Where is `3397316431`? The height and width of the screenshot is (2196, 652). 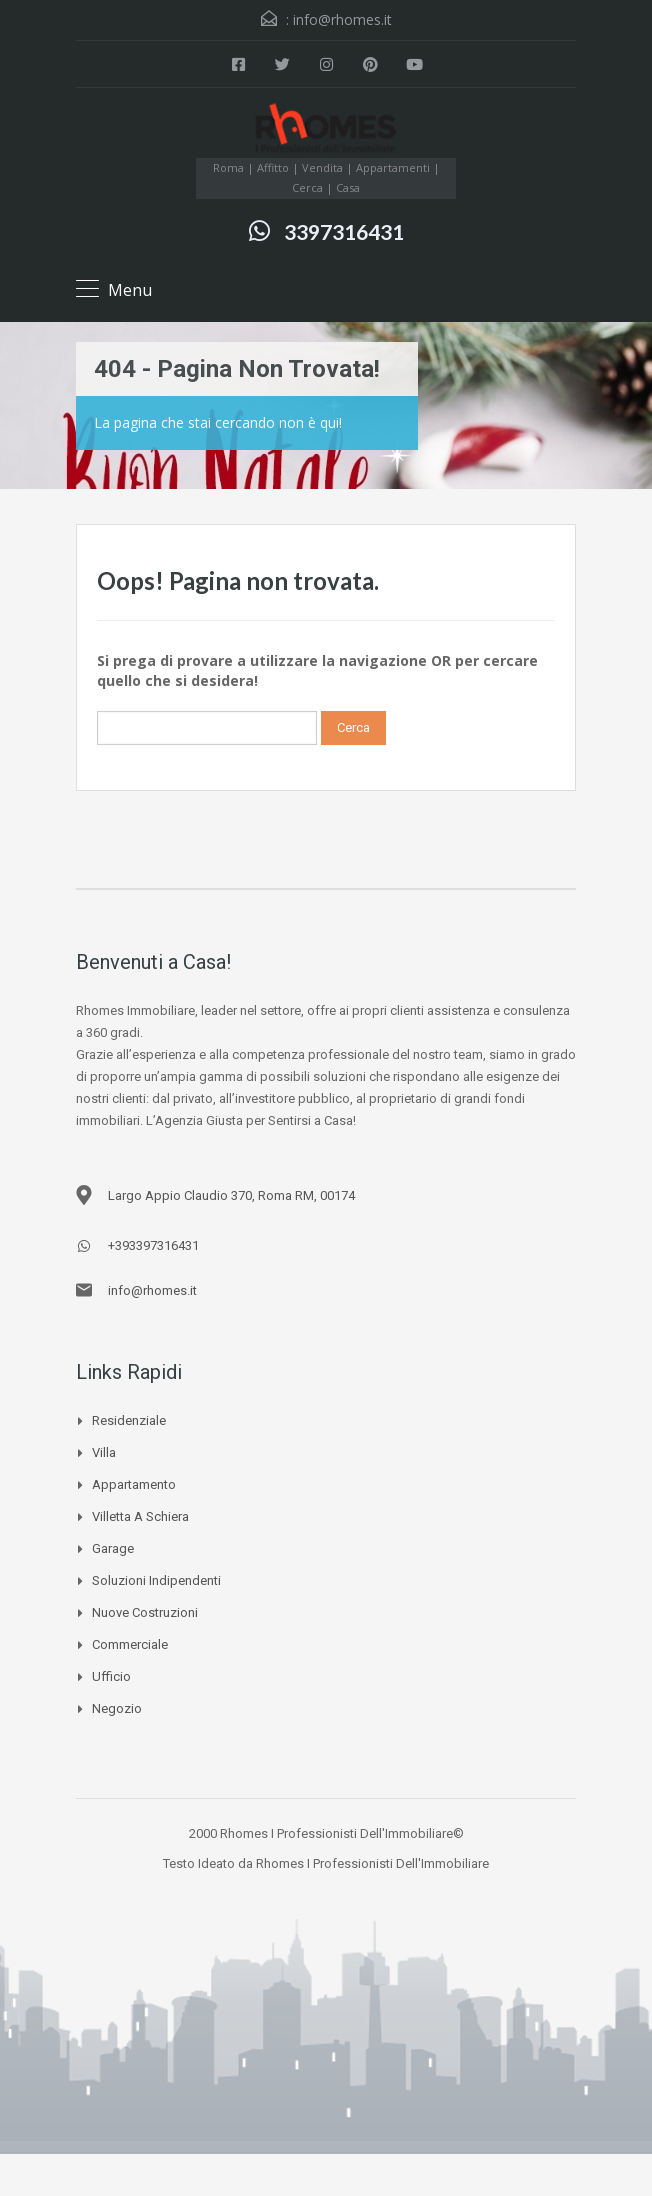 3397316431 is located at coordinates (344, 231).